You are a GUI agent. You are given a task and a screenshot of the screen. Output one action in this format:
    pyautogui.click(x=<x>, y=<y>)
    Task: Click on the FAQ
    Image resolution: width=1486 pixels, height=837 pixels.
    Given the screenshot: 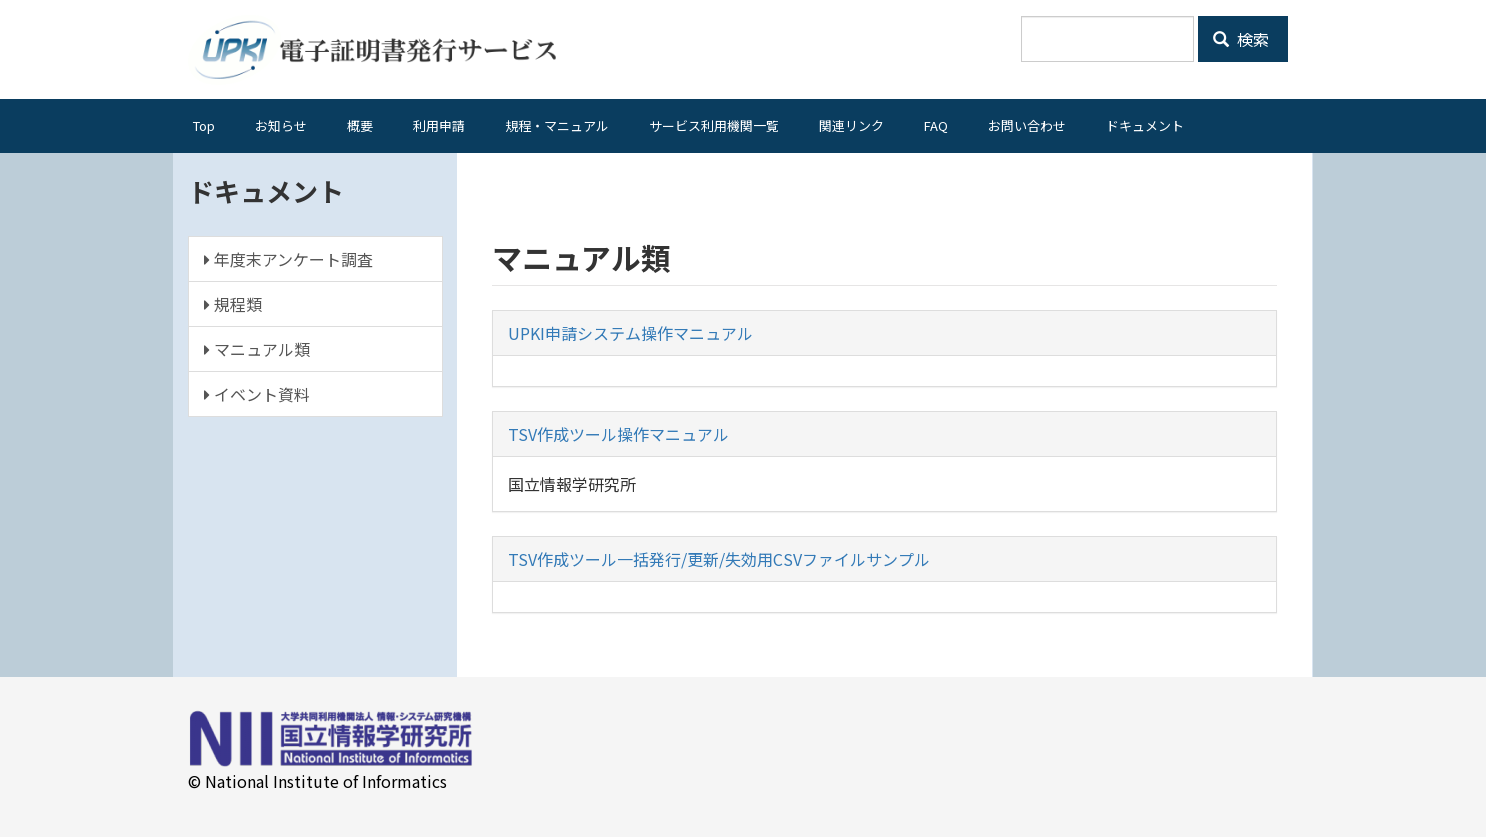 What is the action you would take?
    pyautogui.click(x=936, y=125)
    